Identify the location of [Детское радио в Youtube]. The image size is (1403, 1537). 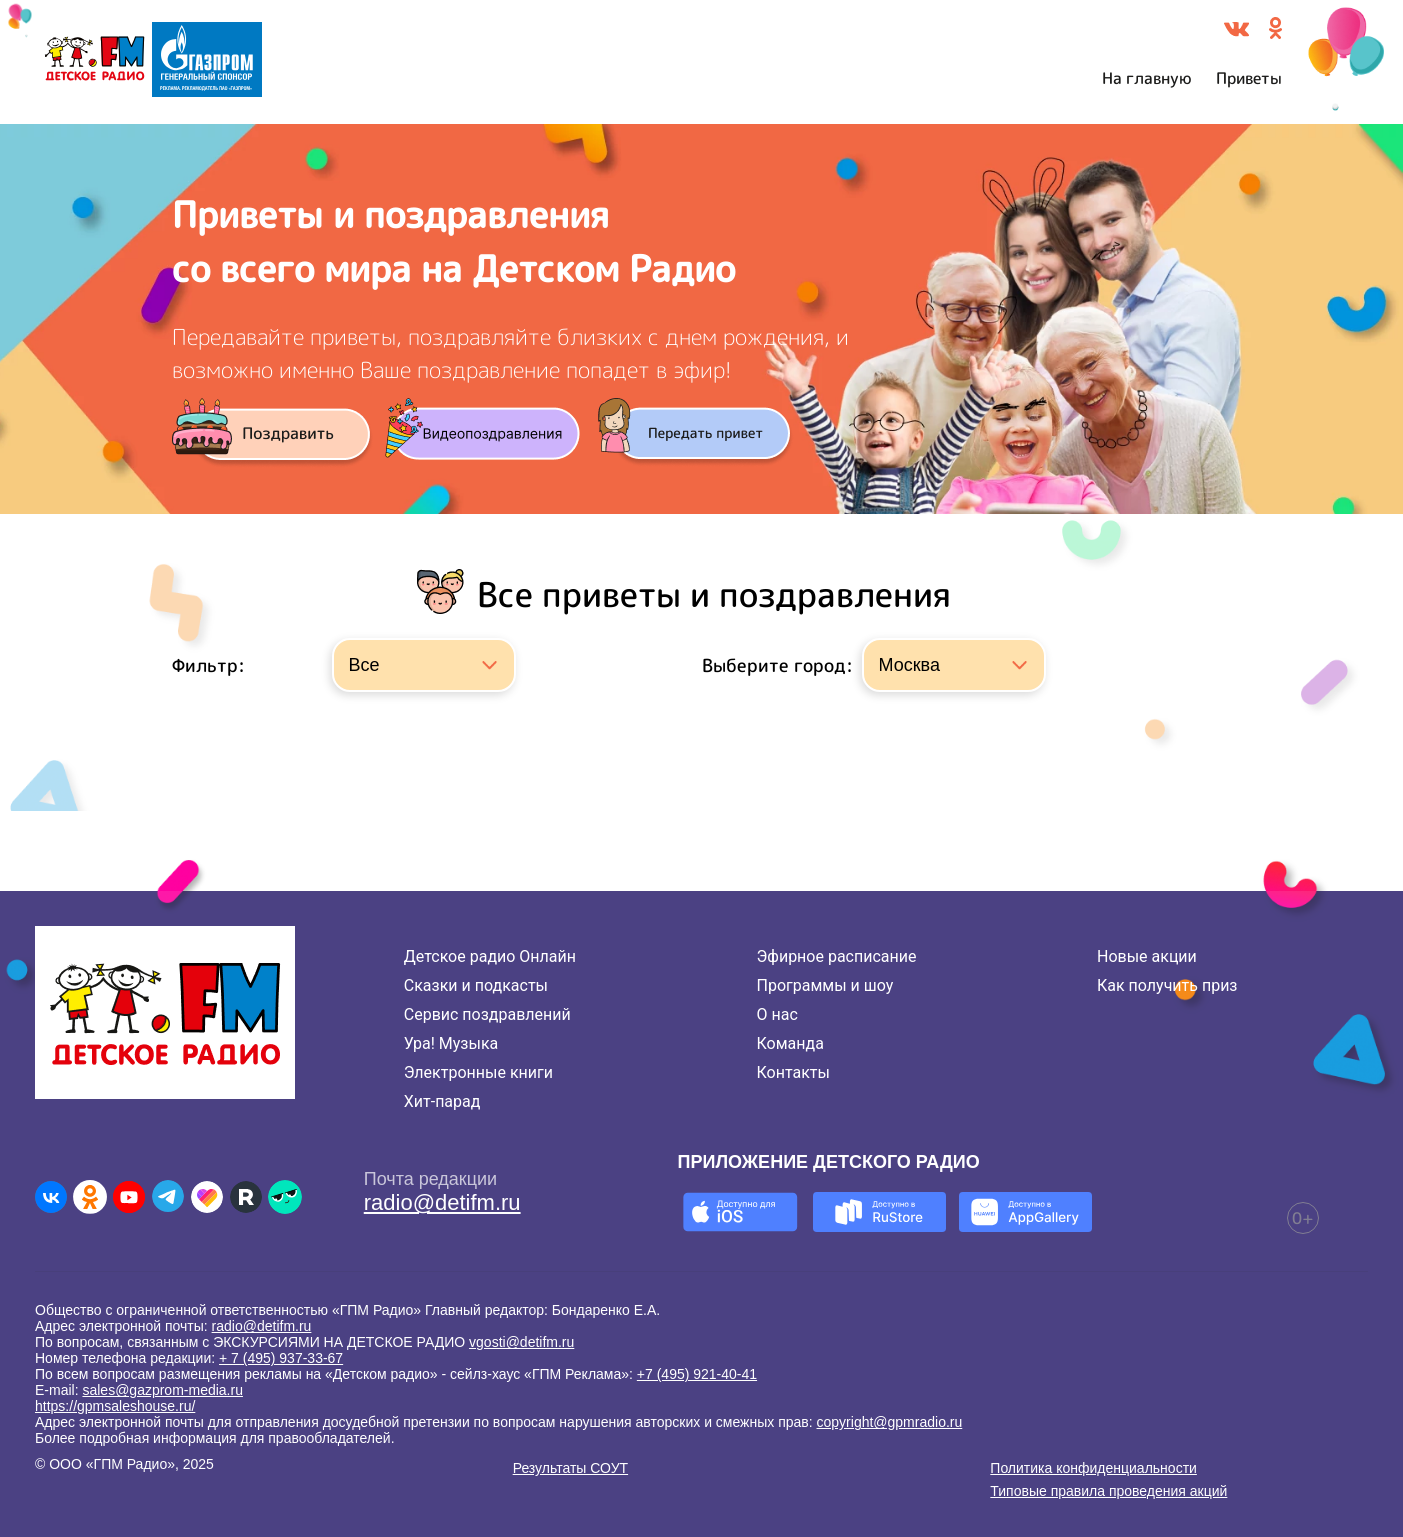
(129, 1197).